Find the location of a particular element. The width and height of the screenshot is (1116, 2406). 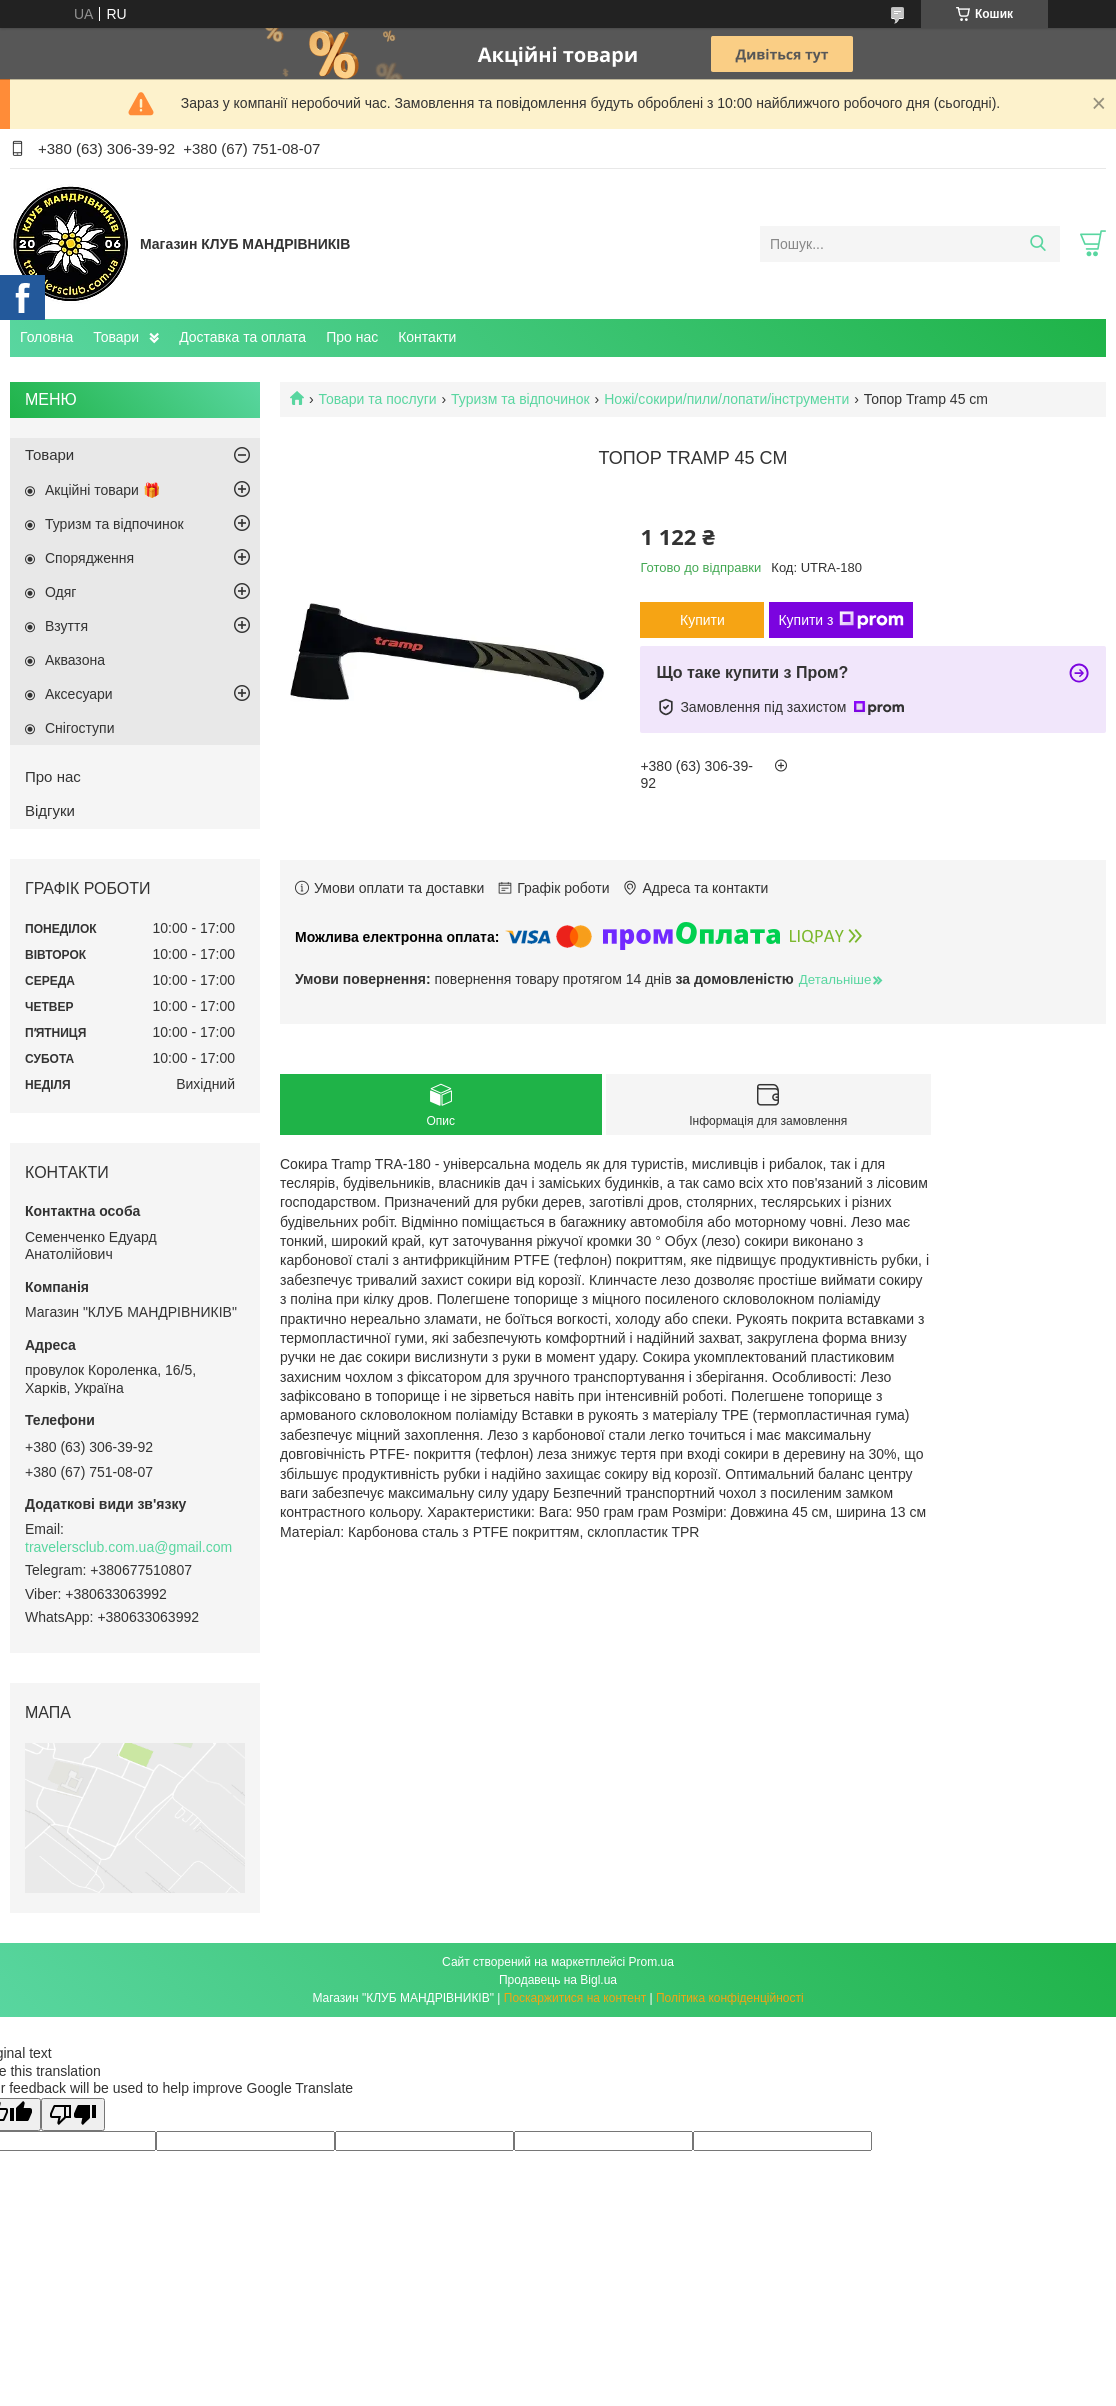

Акційні товари 🎁 is located at coordinates (102, 490).